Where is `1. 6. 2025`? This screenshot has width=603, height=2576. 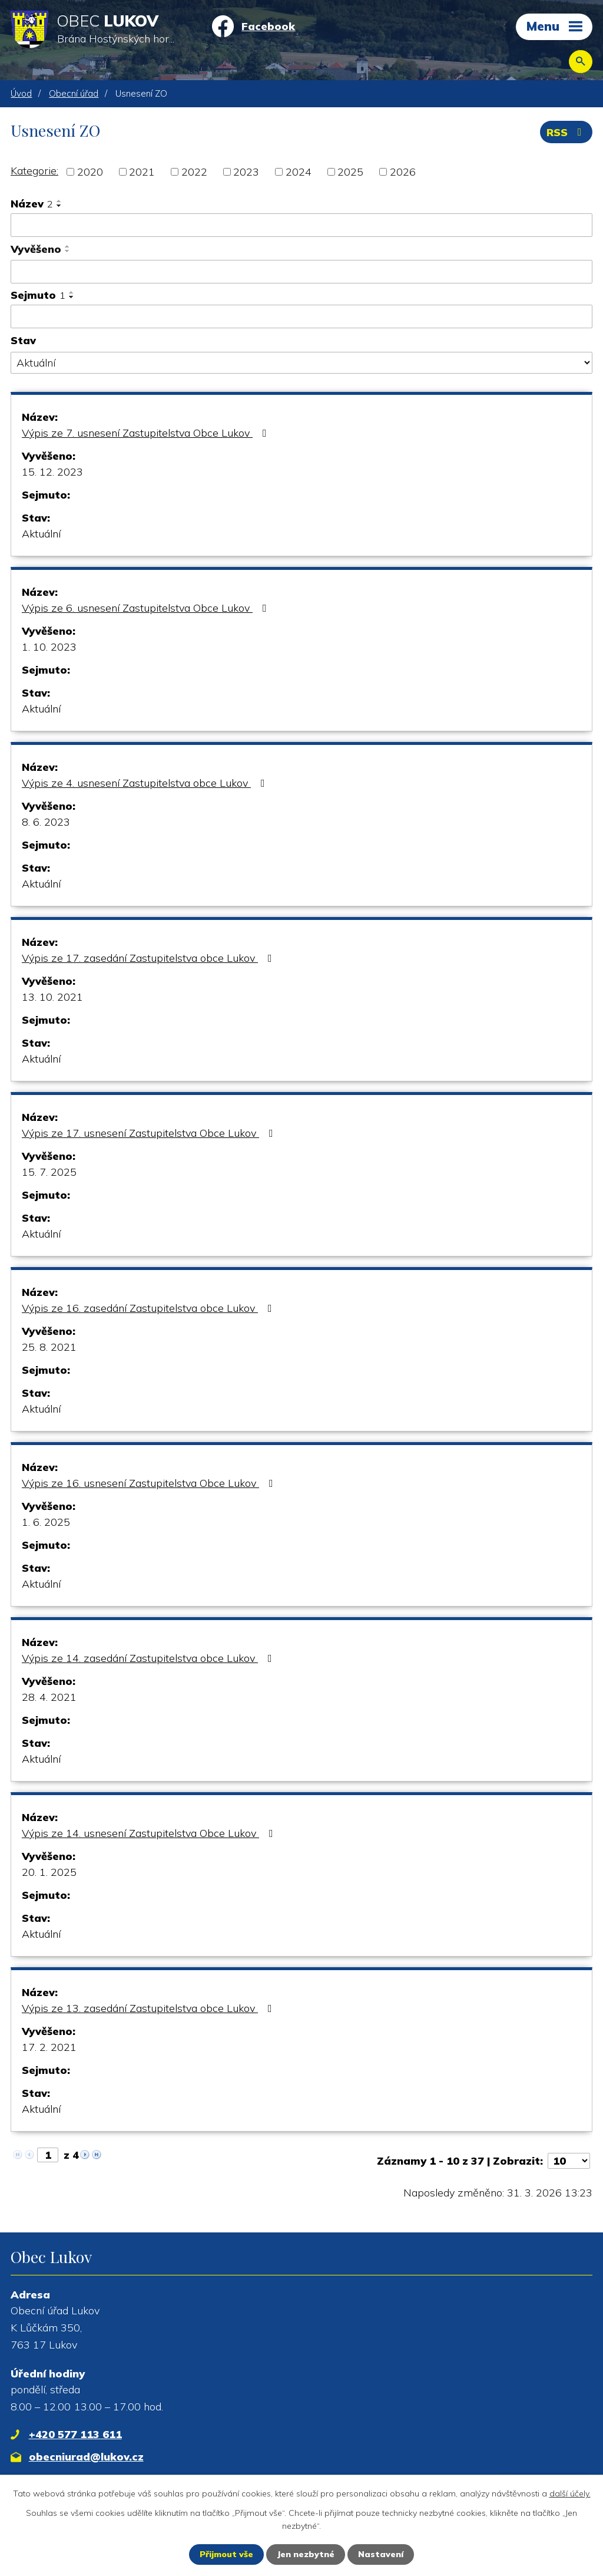
1. 6. 2025 is located at coordinates (46, 1522).